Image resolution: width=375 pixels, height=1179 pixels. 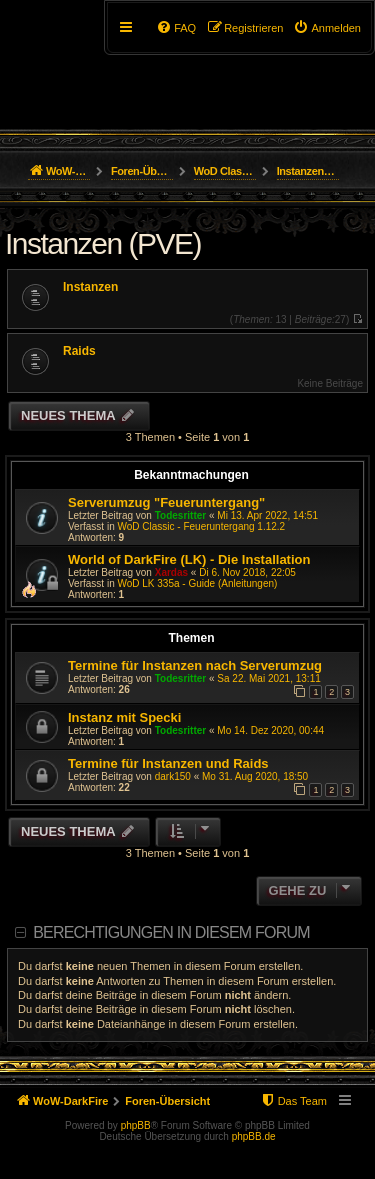 I want to click on dark150, so click(x=173, y=776).